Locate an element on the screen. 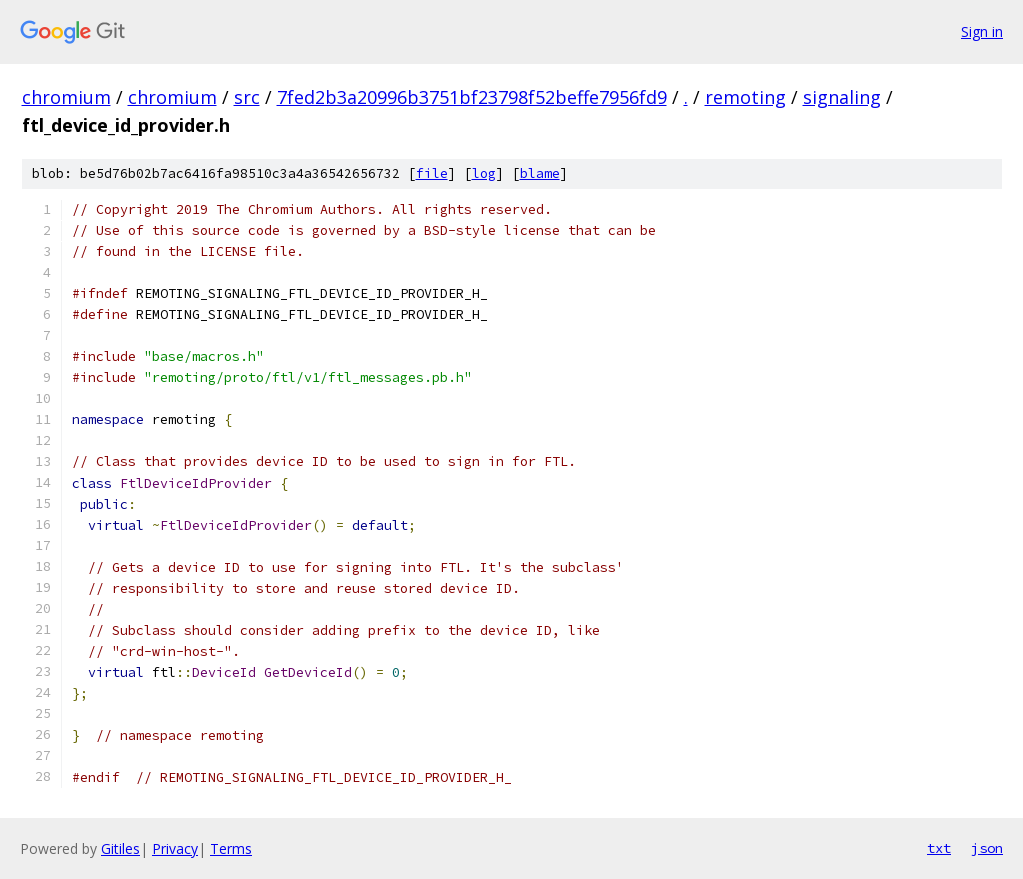 The width and height of the screenshot is (1023, 879). src is located at coordinates (247, 97).